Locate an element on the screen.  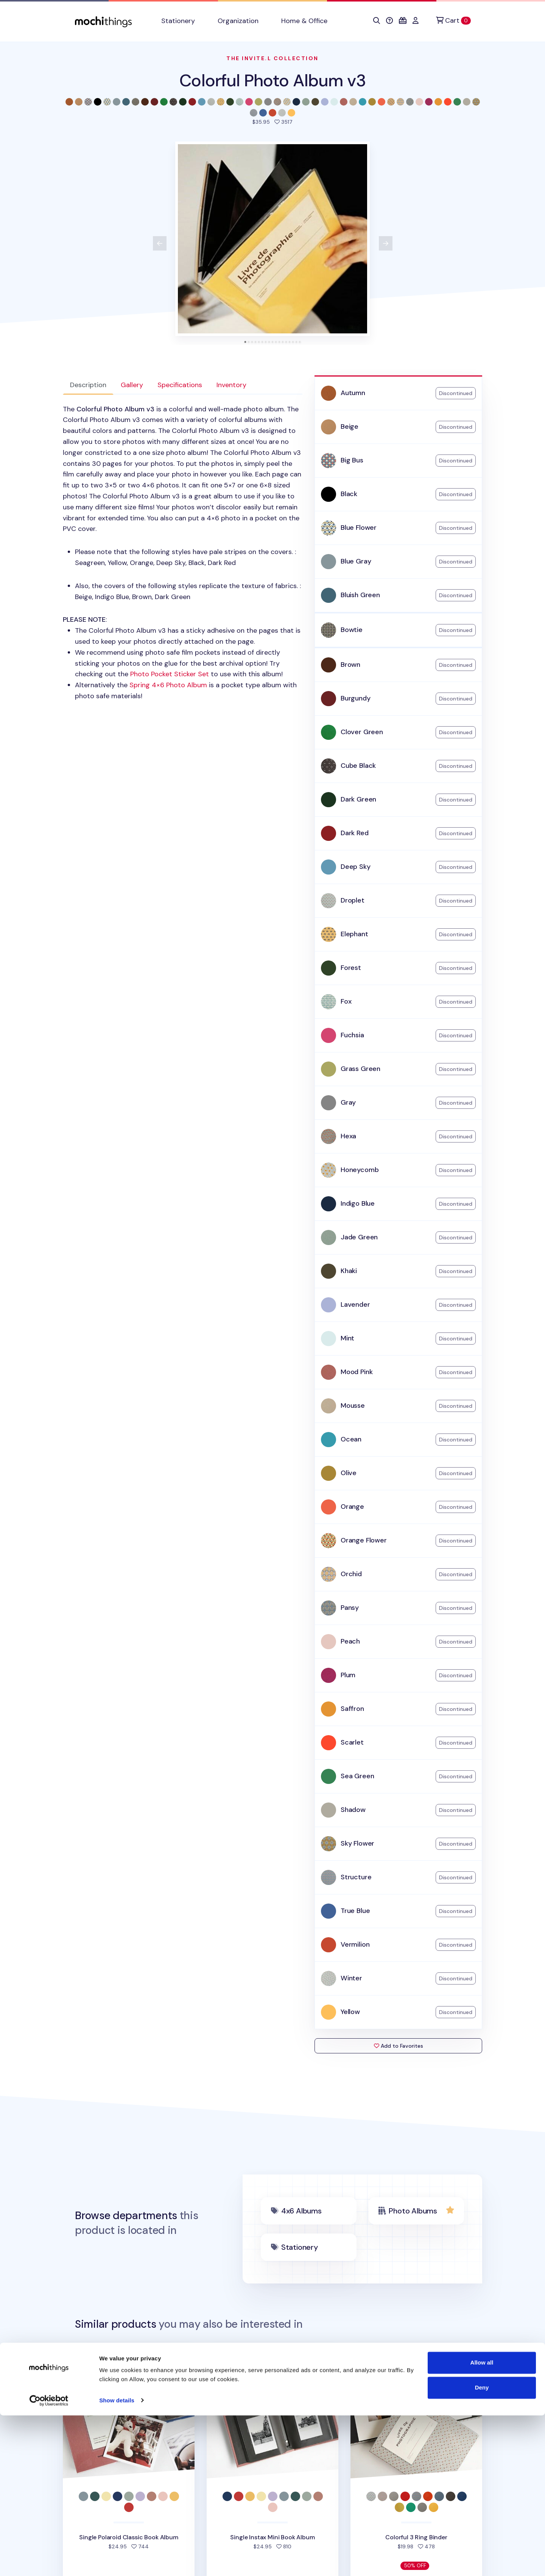
Blue Gray is located at coordinates (356, 561).